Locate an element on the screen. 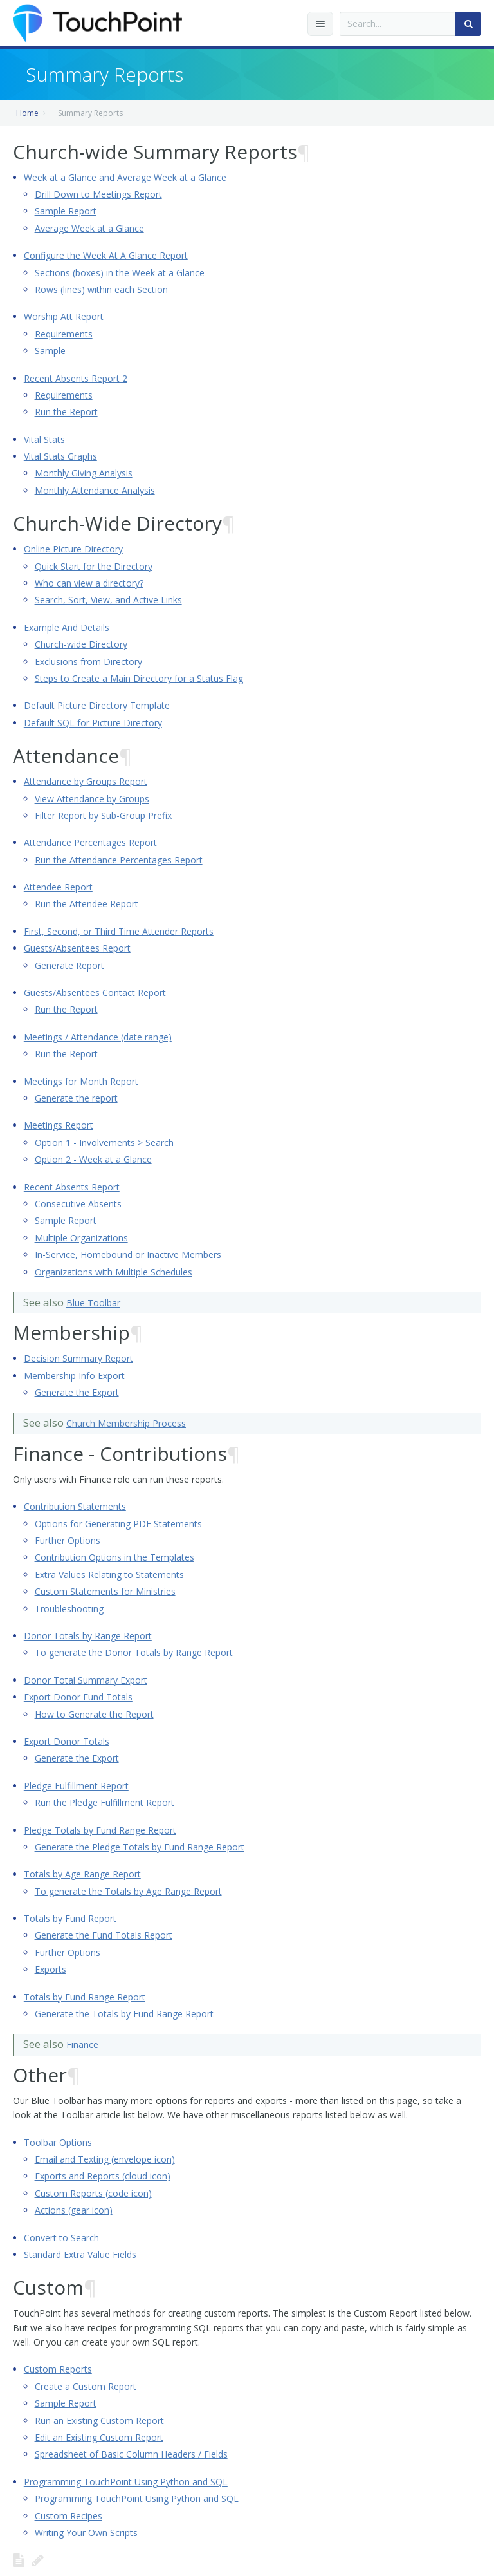 Image resolution: width=494 pixels, height=2576 pixels. Guests/Absentees Contact Report is located at coordinates (95, 992).